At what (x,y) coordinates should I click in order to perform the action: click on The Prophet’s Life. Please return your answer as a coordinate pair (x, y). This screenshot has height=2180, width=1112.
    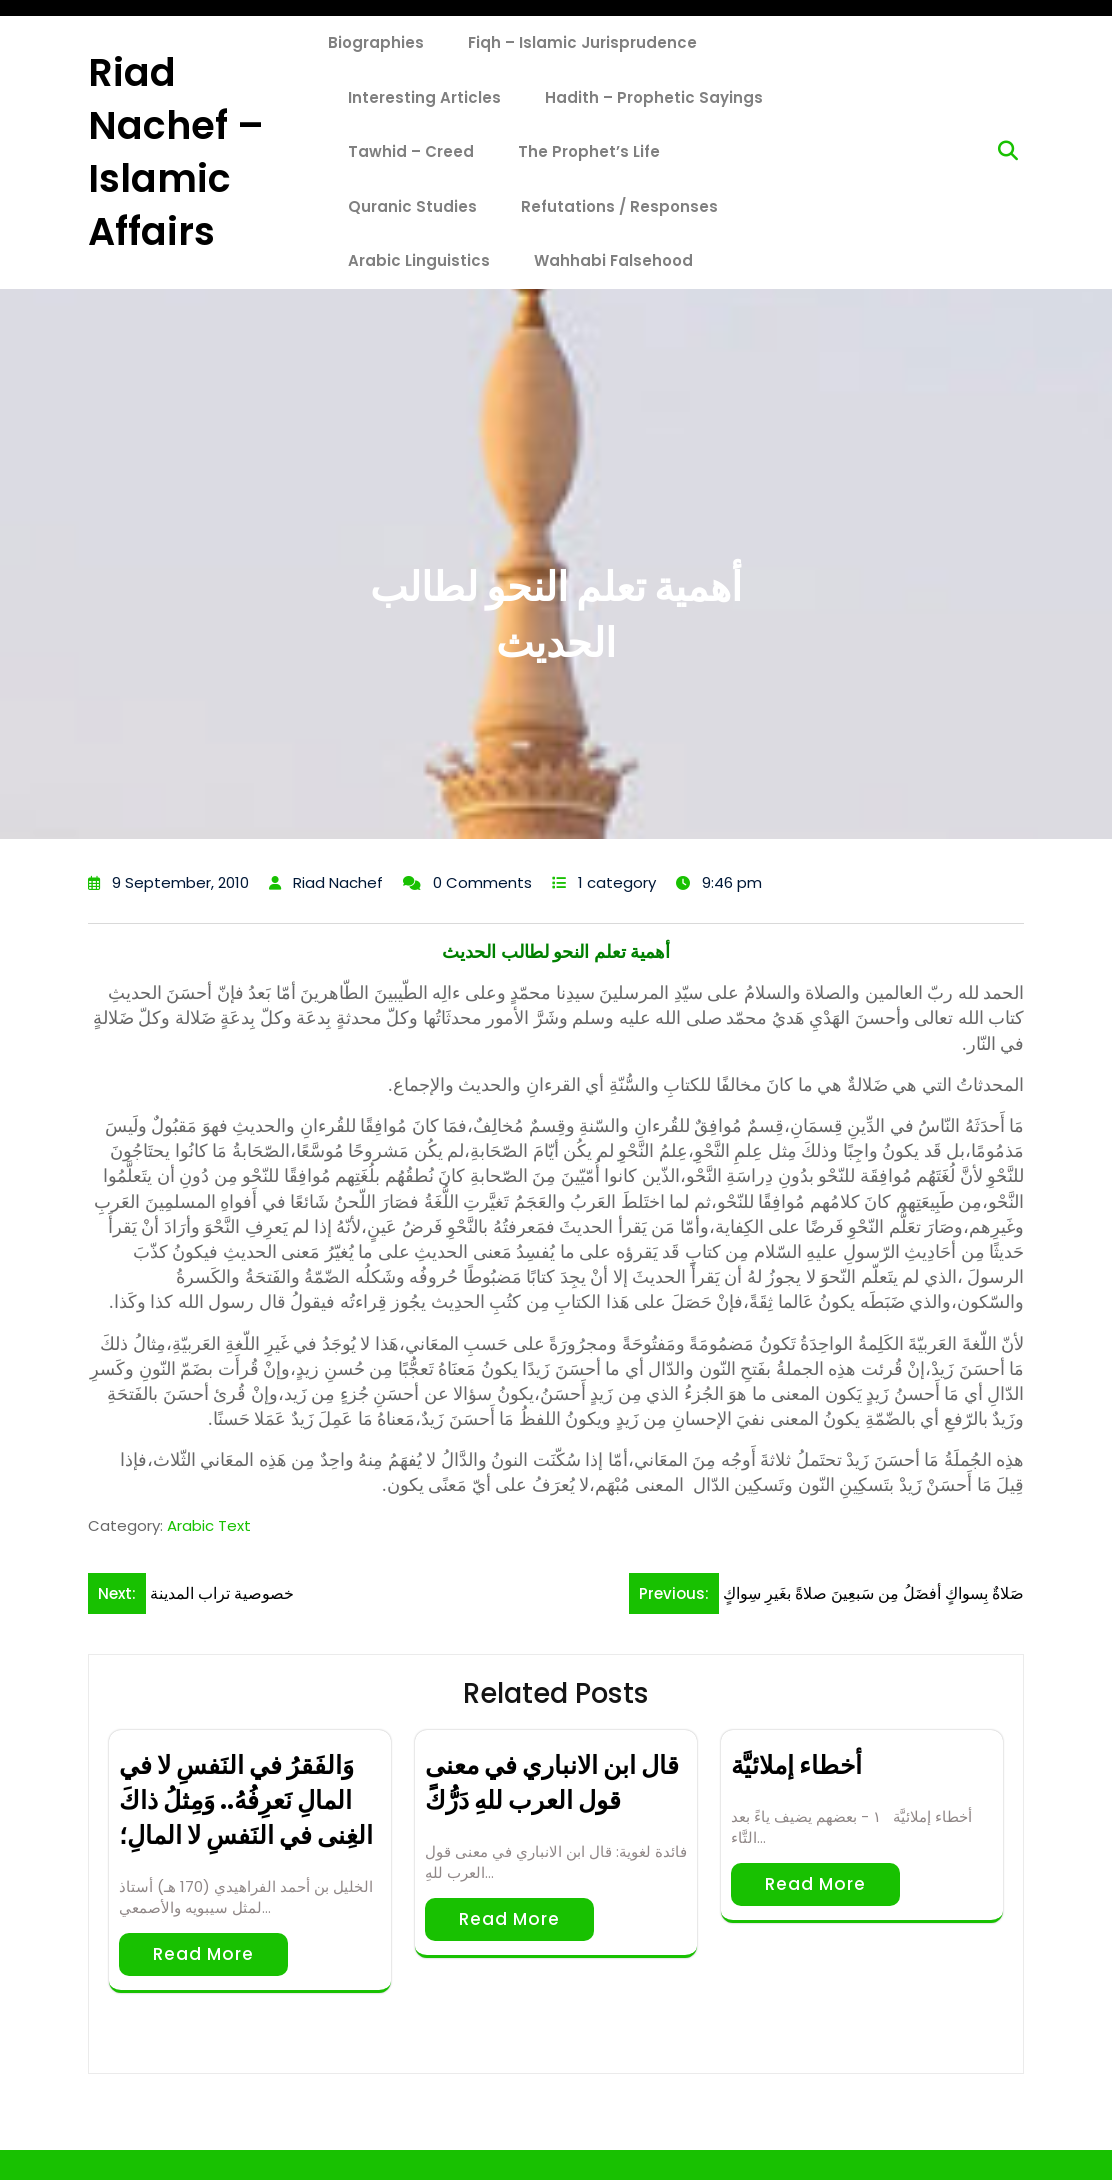
    Looking at the image, I should click on (589, 151).